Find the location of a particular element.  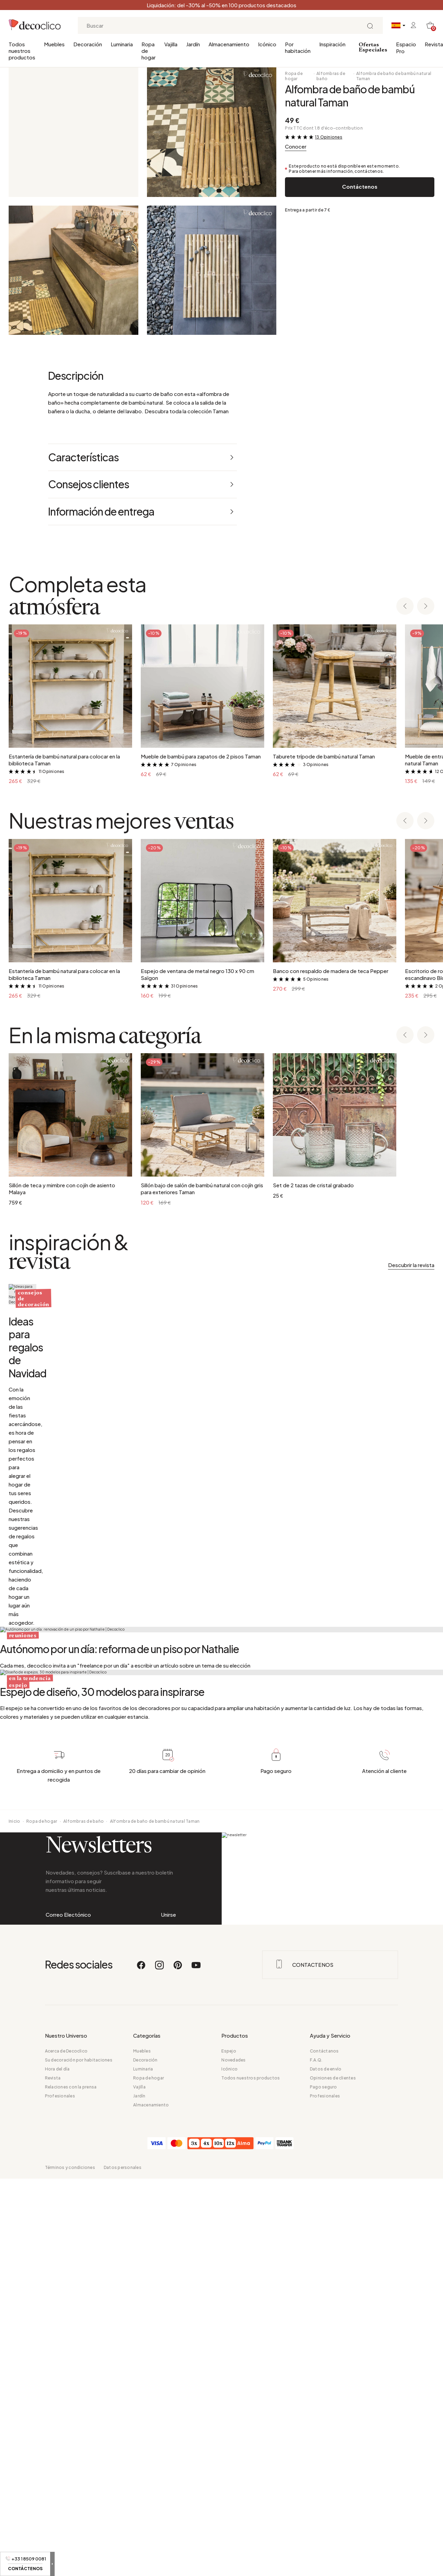

Almacenamiento is located at coordinates (229, 44).